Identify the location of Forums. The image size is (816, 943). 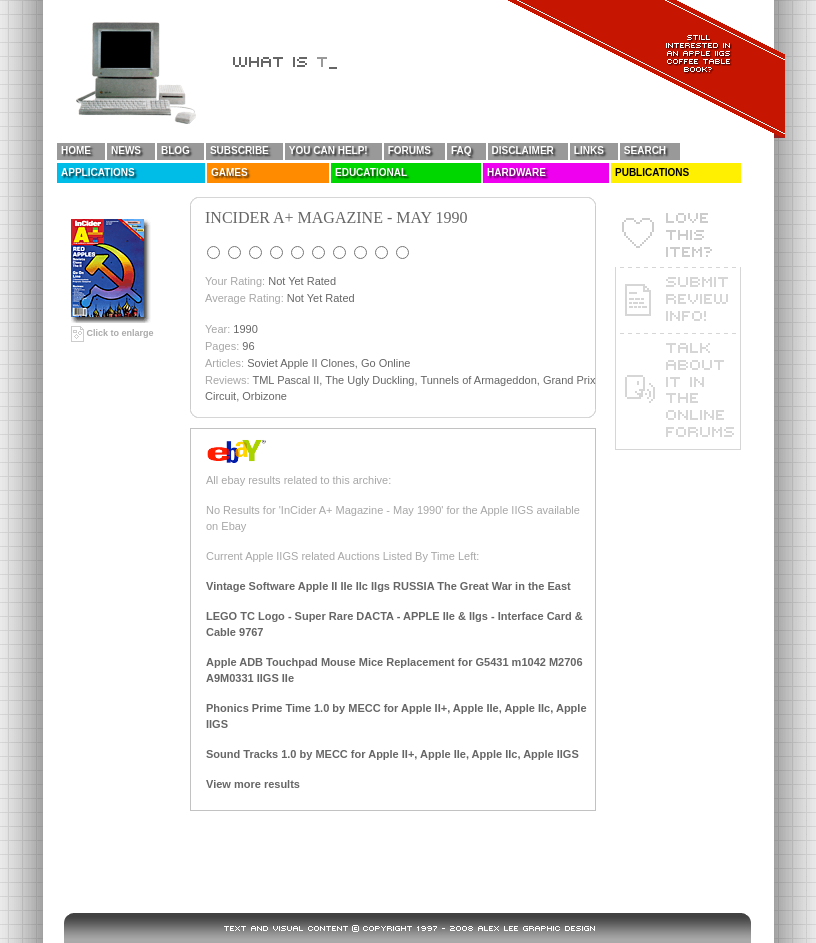
(409, 150).